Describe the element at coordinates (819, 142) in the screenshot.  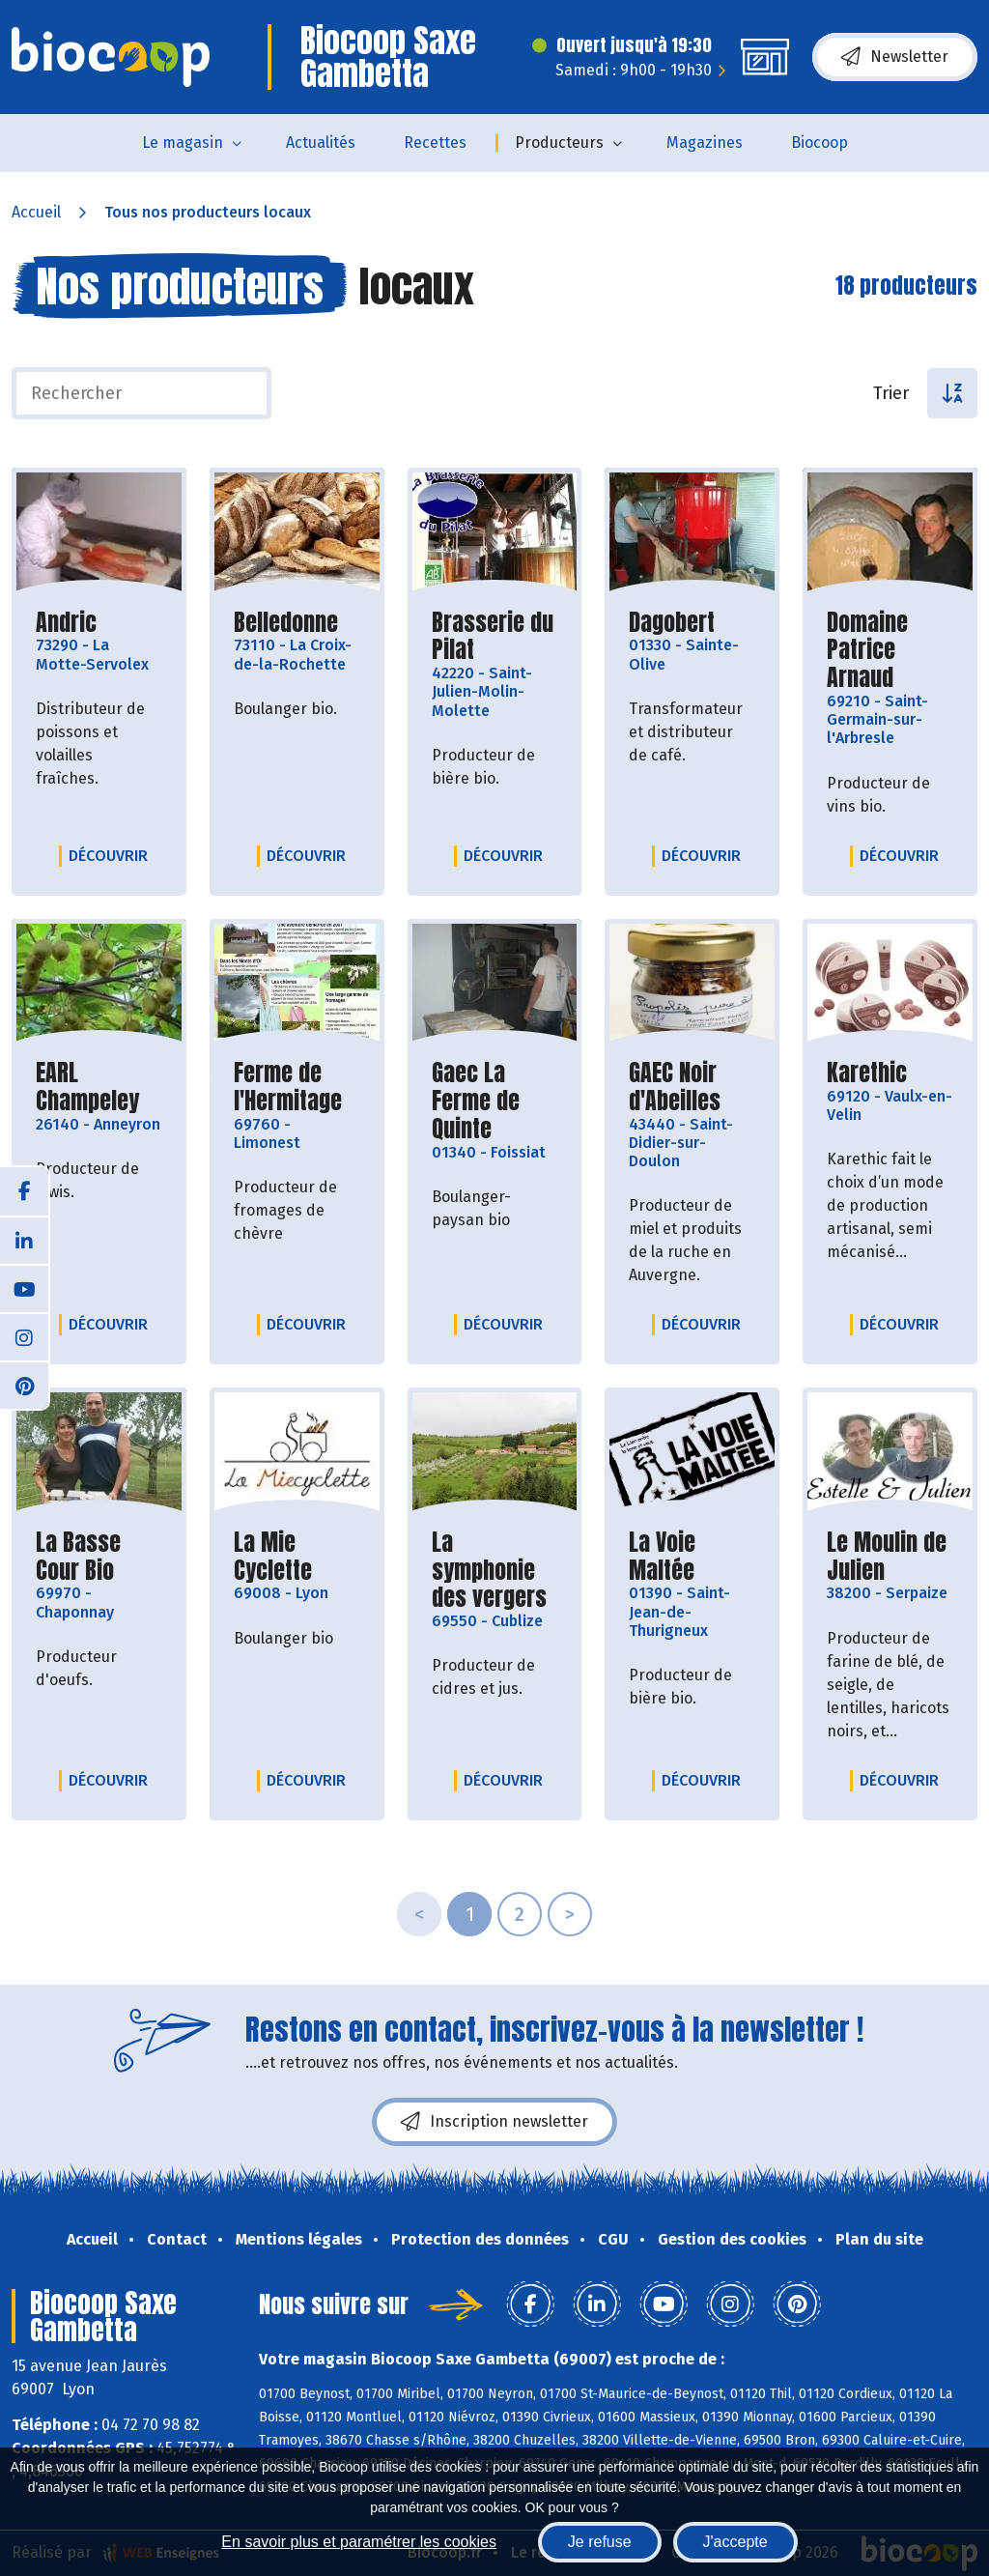
I see `Biocoop` at that location.